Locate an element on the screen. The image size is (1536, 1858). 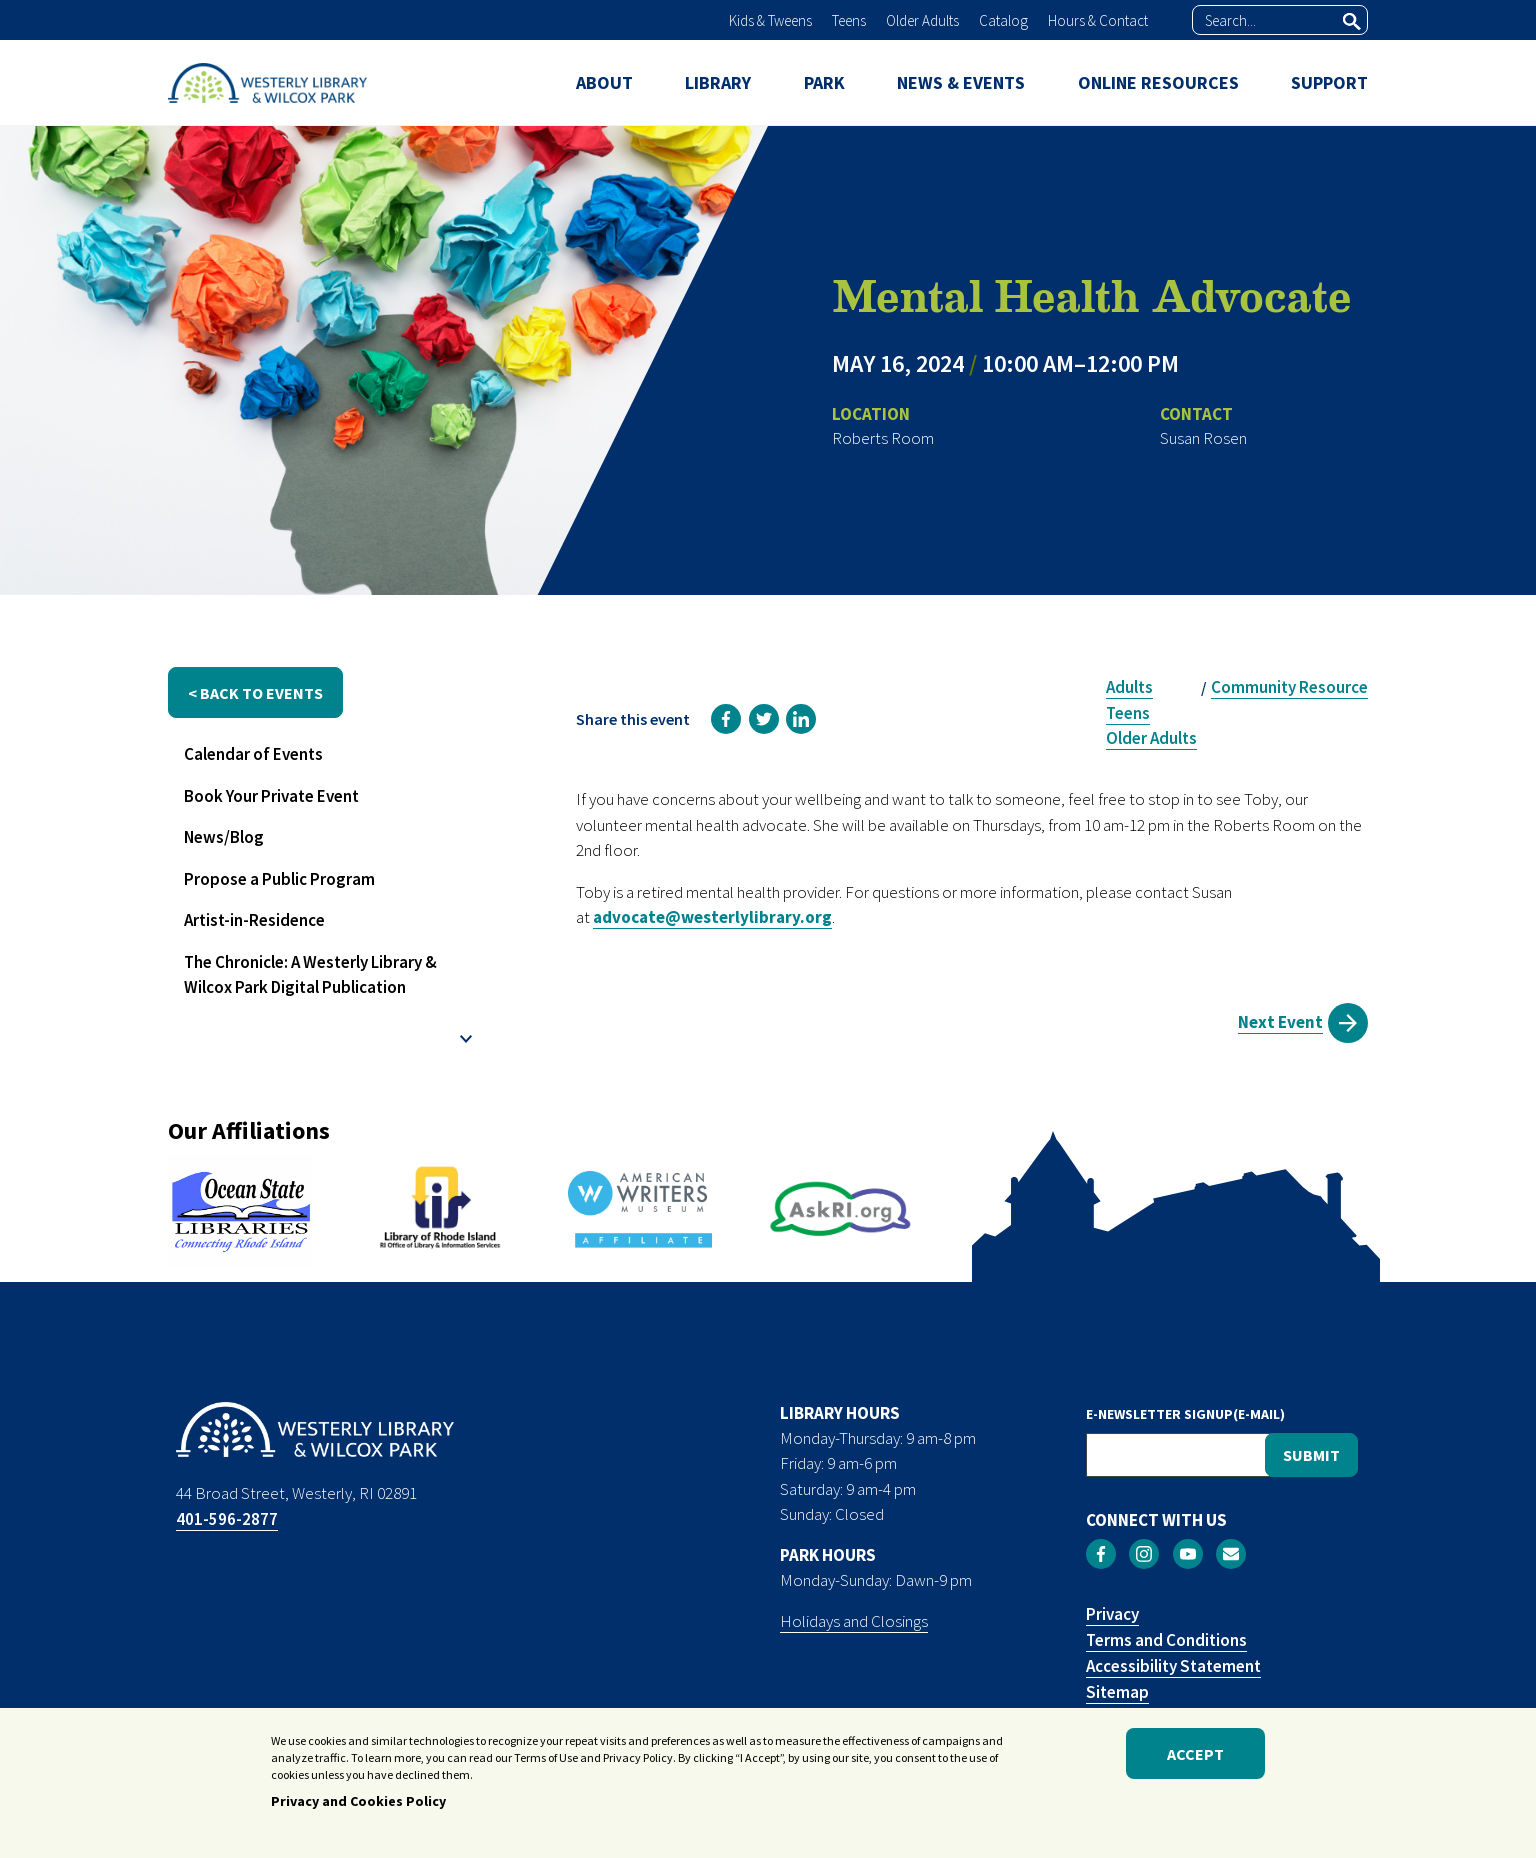
Catalog is located at coordinates (1003, 20).